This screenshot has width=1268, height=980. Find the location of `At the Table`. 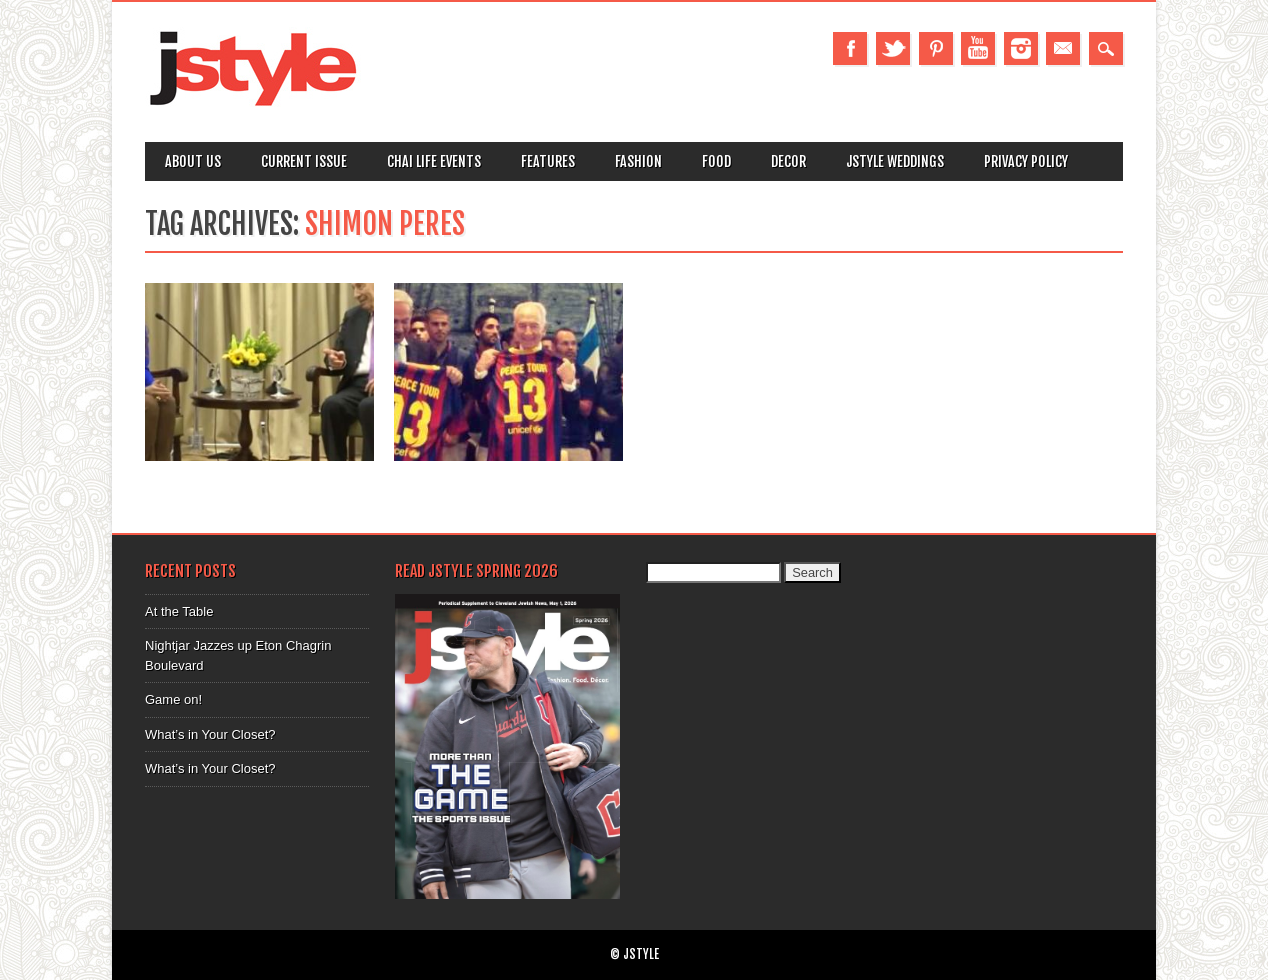

At the Table is located at coordinates (179, 611).